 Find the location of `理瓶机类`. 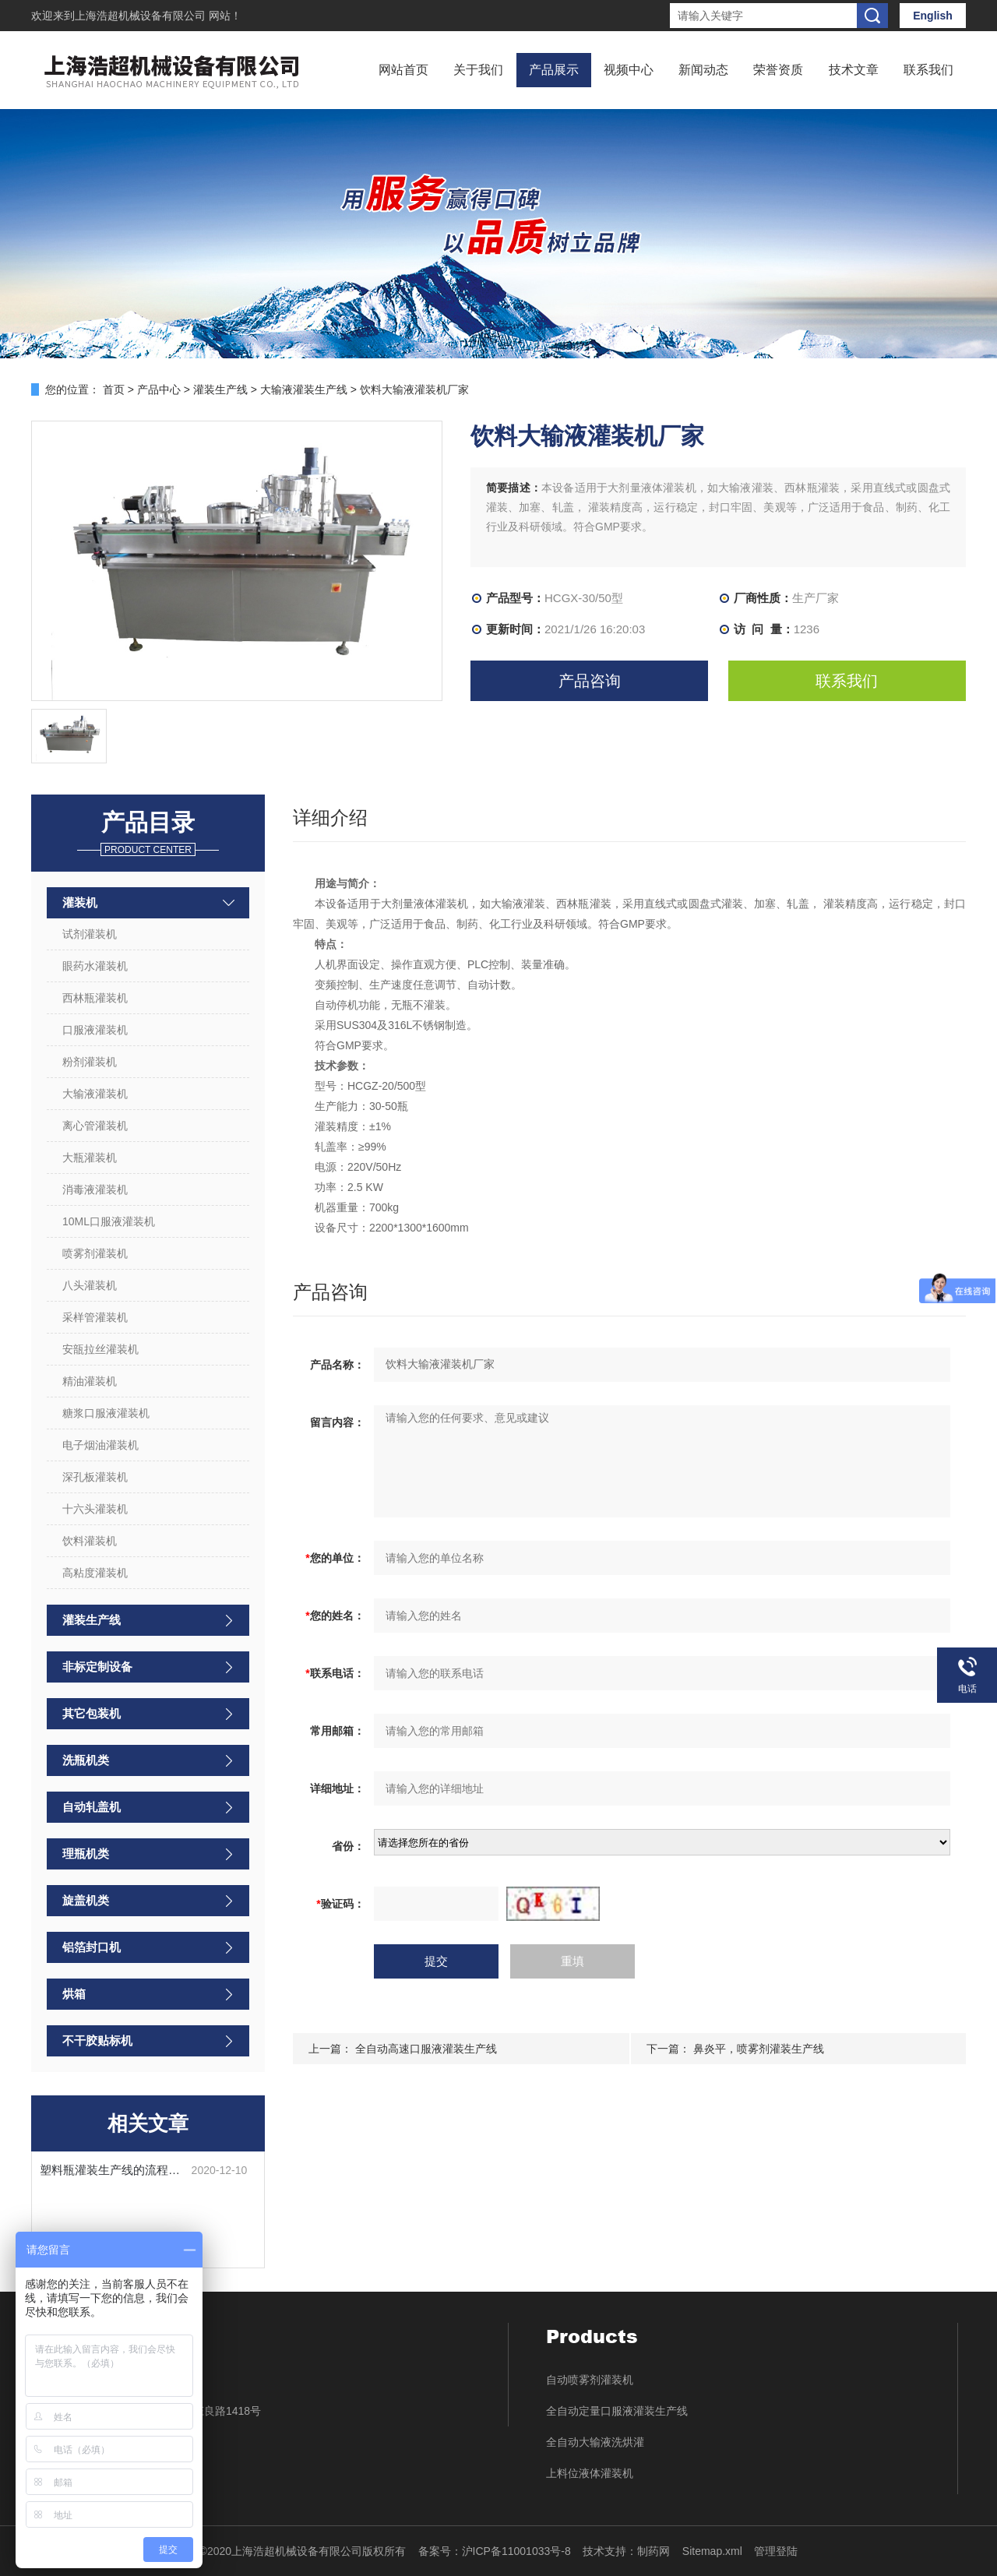

理瓶机类 is located at coordinates (85, 1853).